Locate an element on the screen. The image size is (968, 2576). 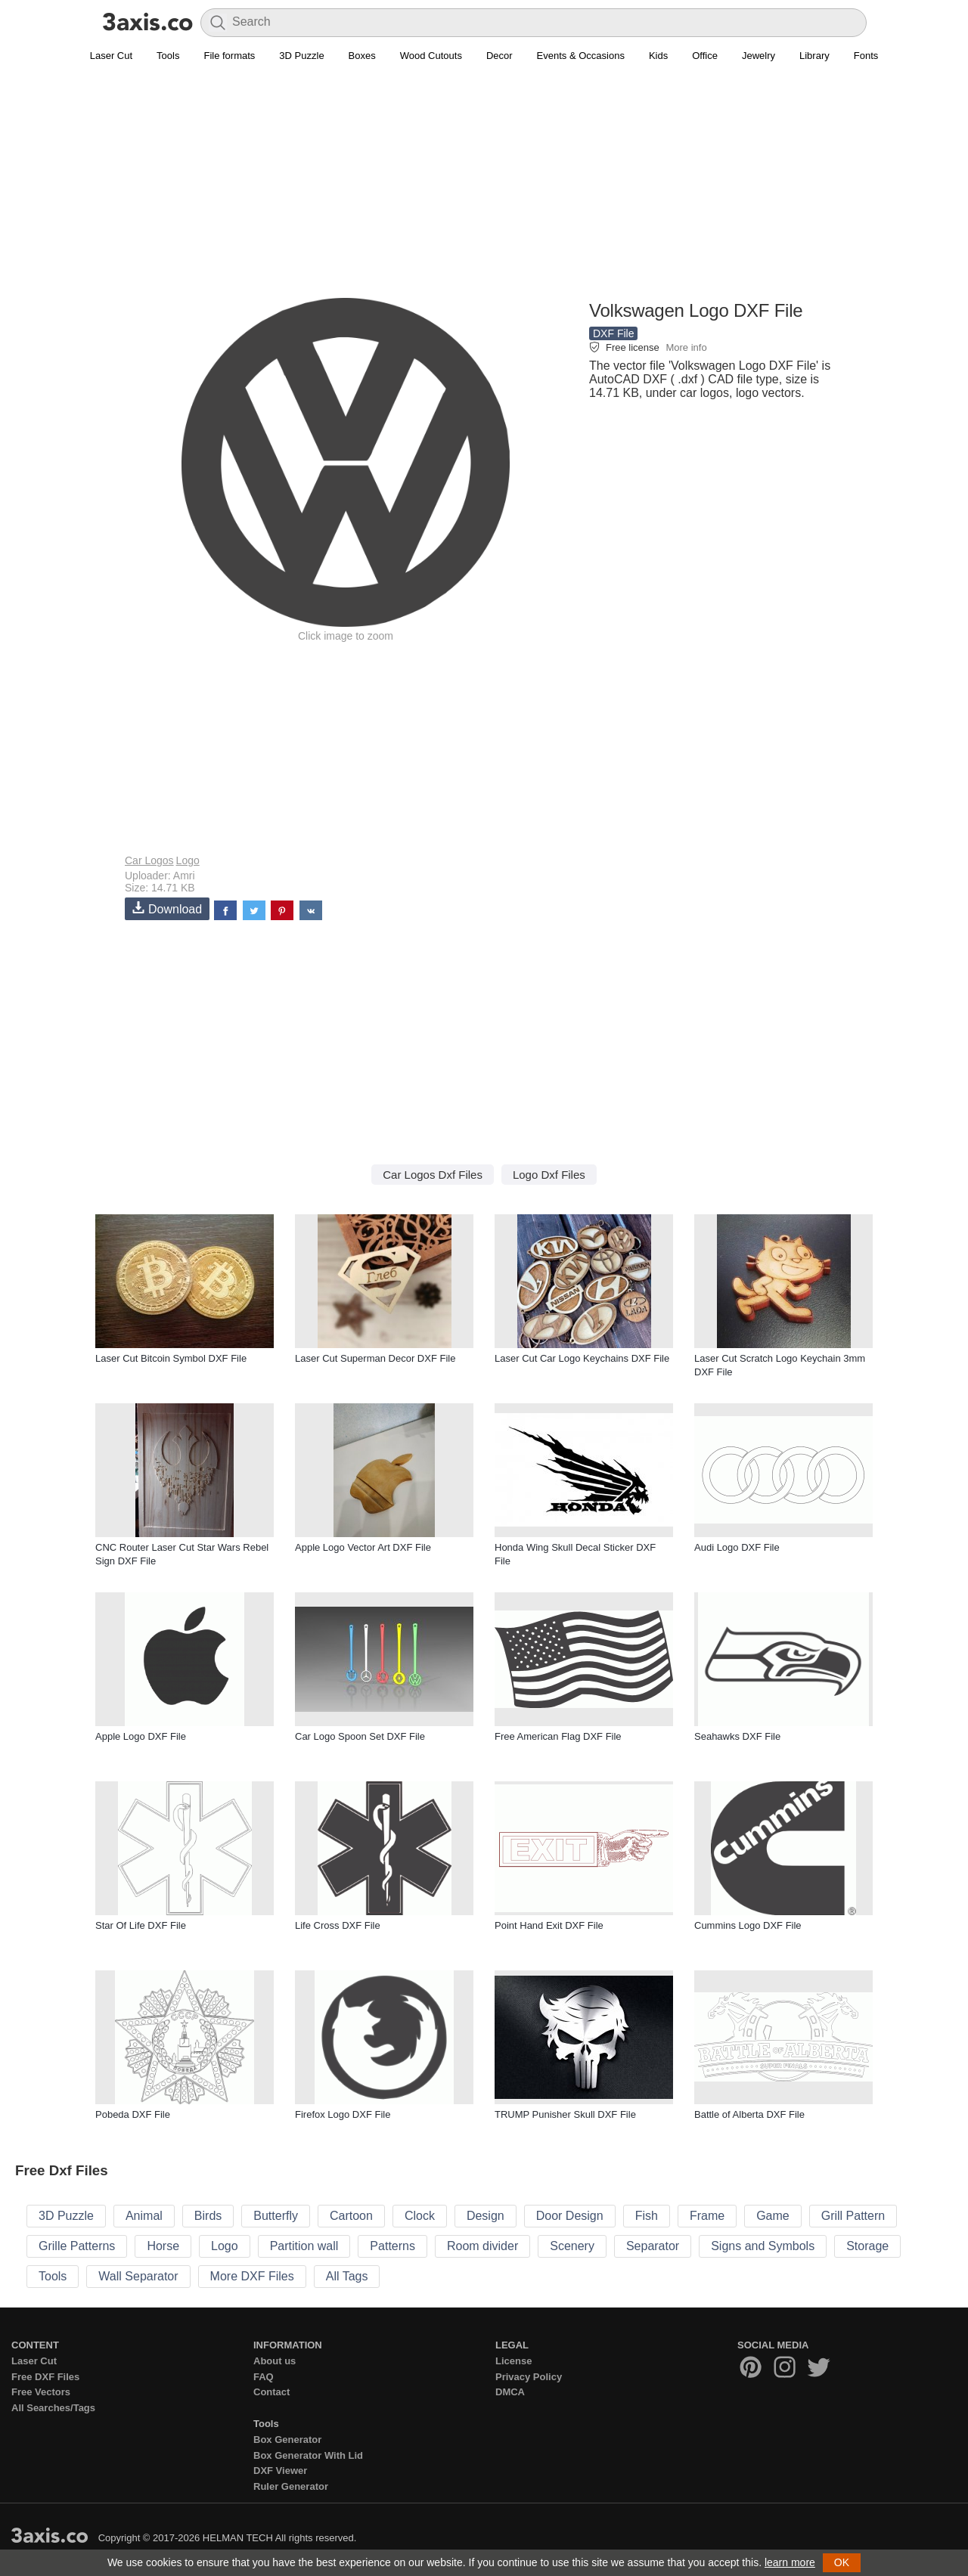
Audi Logo DXF File is located at coordinates (737, 1547).